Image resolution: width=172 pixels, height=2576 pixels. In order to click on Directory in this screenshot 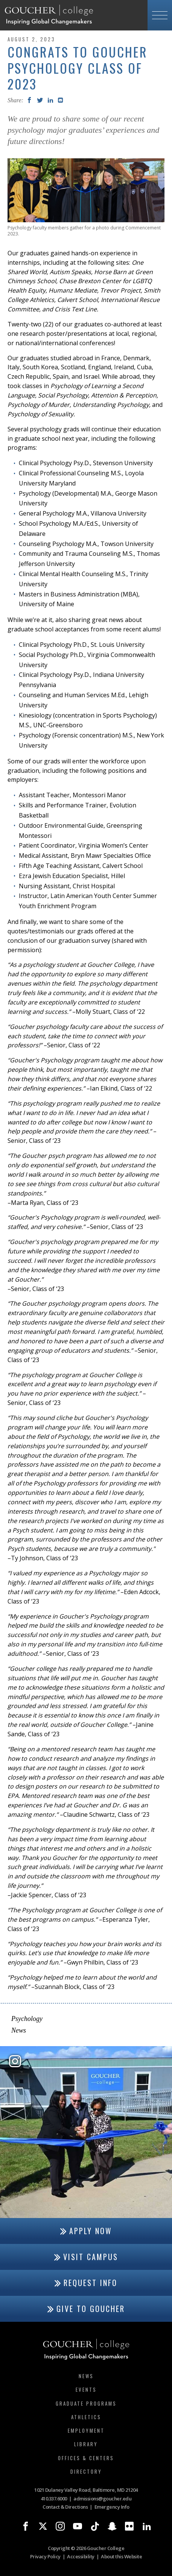, I will do `click(86, 2471)`.